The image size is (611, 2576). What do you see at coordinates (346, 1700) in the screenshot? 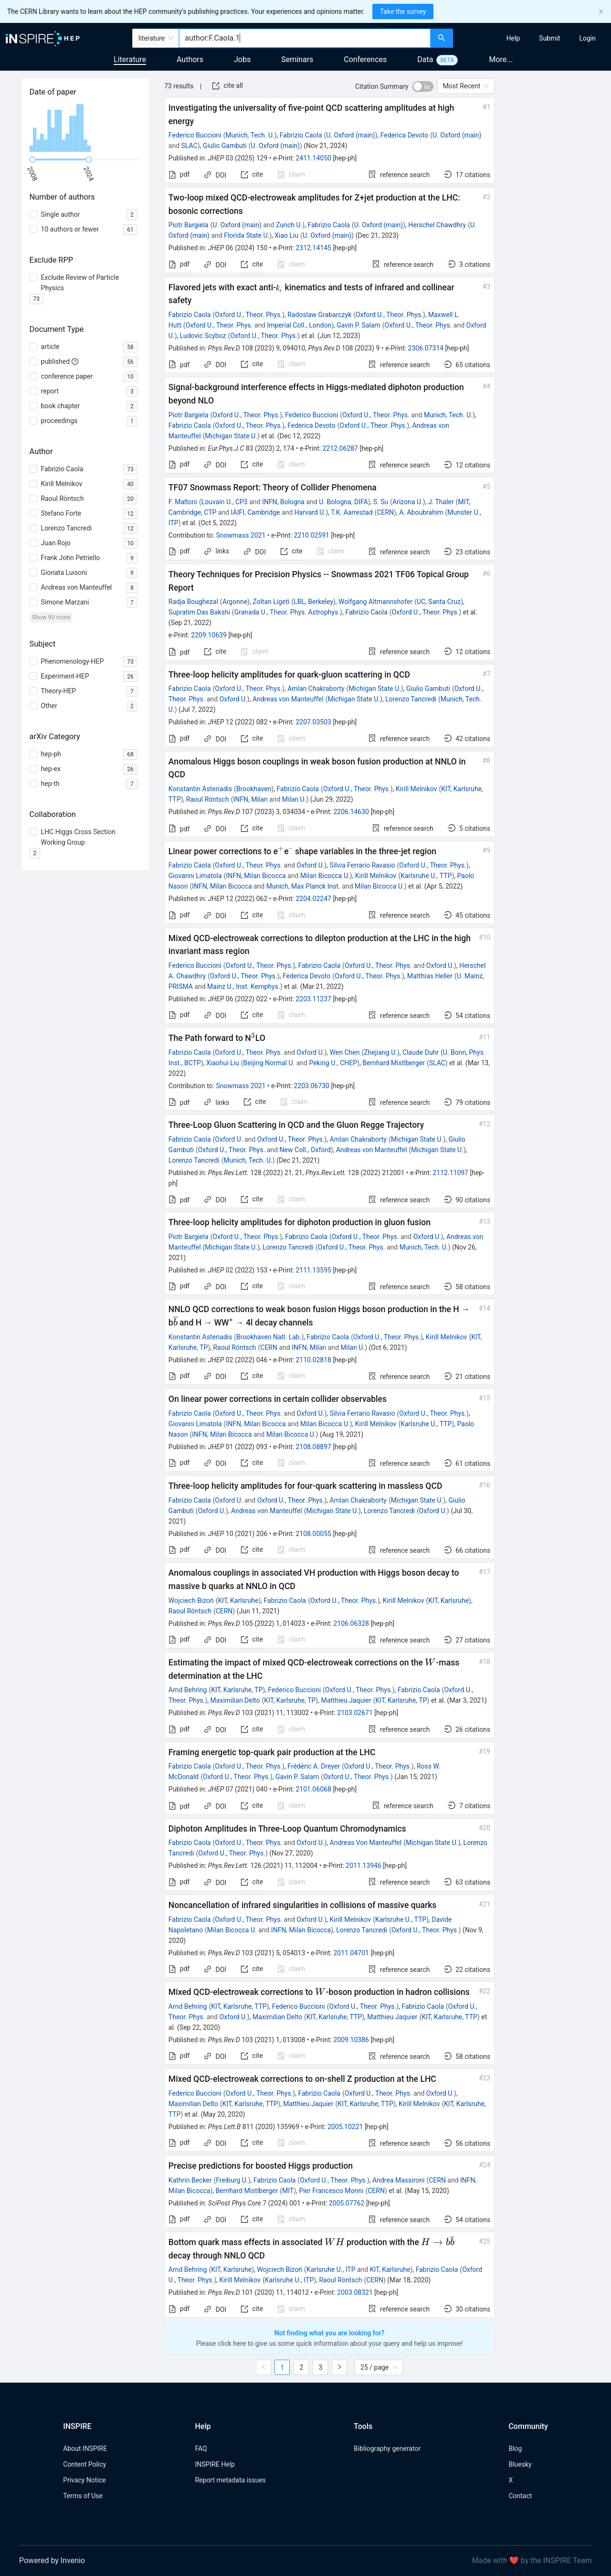
I see `Matthieu Jaquier` at bounding box center [346, 1700].